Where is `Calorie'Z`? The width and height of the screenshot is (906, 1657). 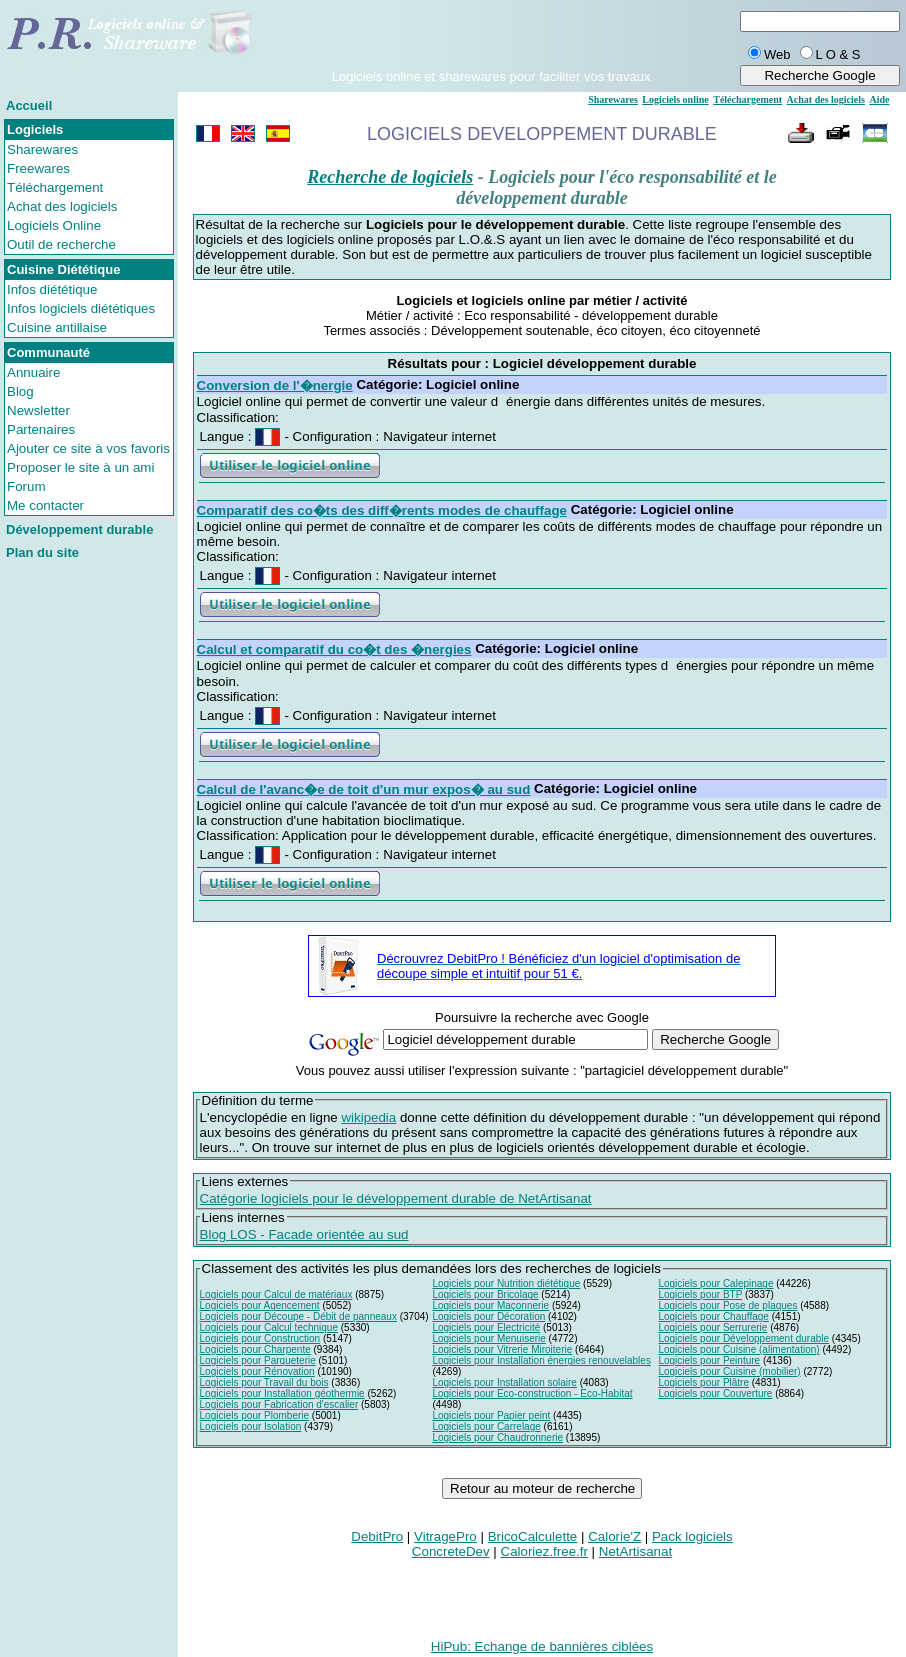 Calorie'Z is located at coordinates (614, 1536).